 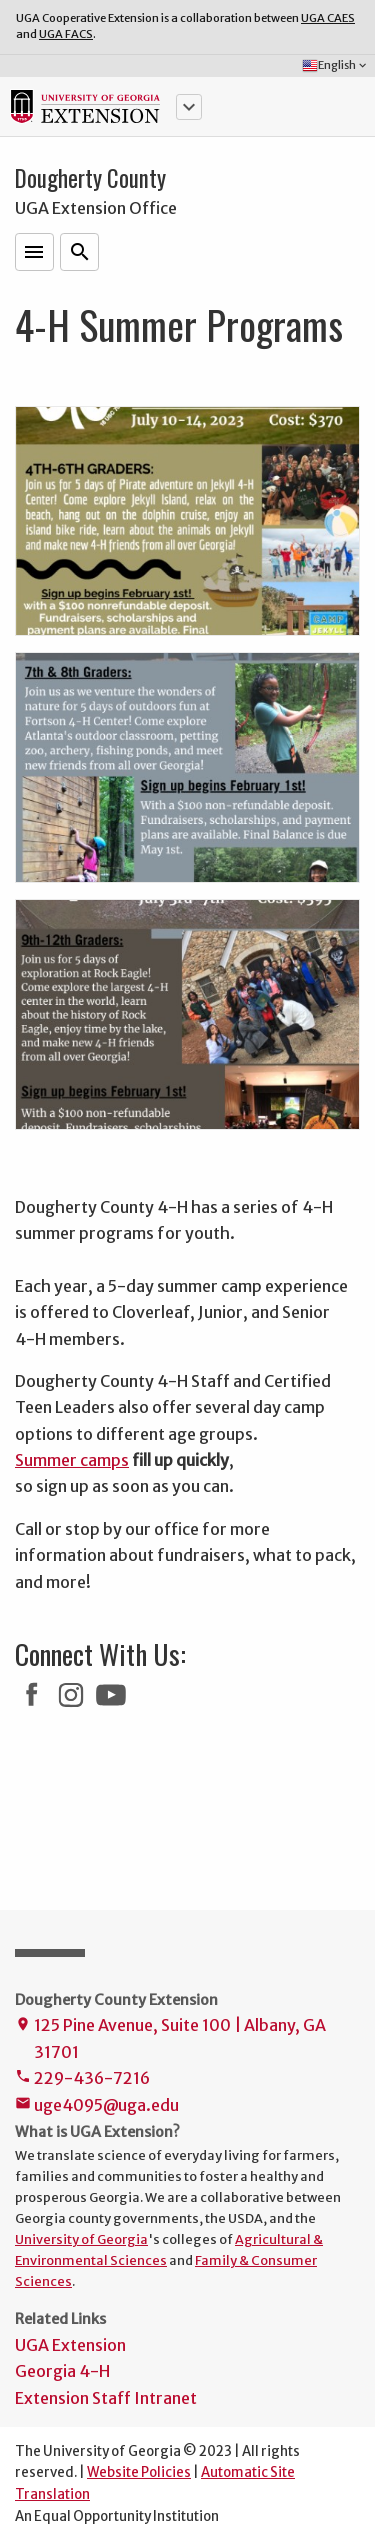 What do you see at coordinates (170, 2040) in the screenshot?
I see `125 Pine Avenue, Suite 100 | Albany, GA 31701` at bounding box center [170, 2040].